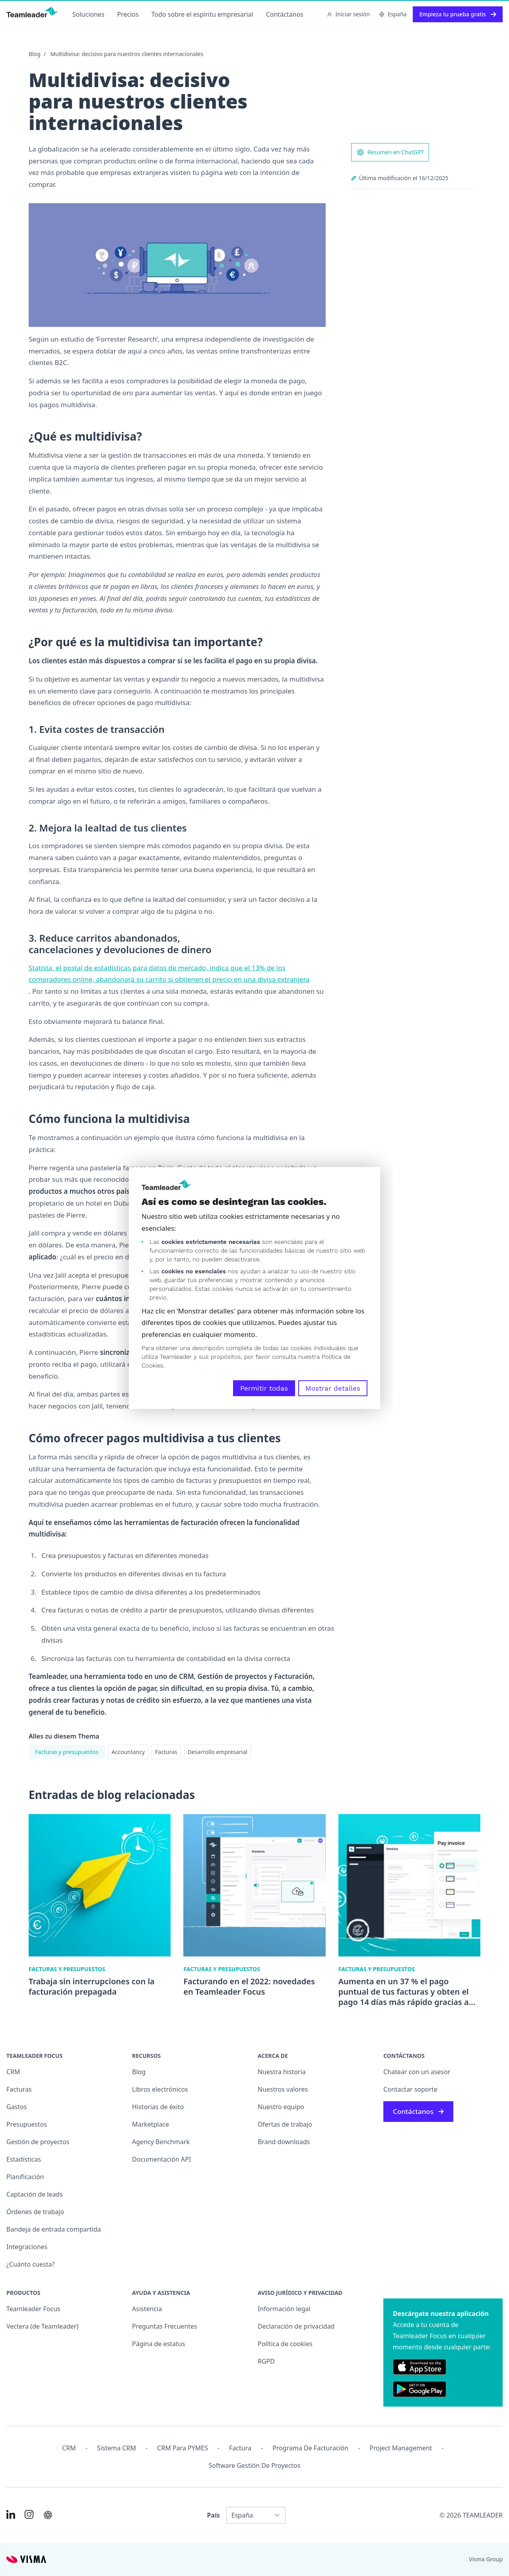 This screenshot has width=509, height=2576. I want to click on Preguntas Frecuentes, so click(164, 2326).